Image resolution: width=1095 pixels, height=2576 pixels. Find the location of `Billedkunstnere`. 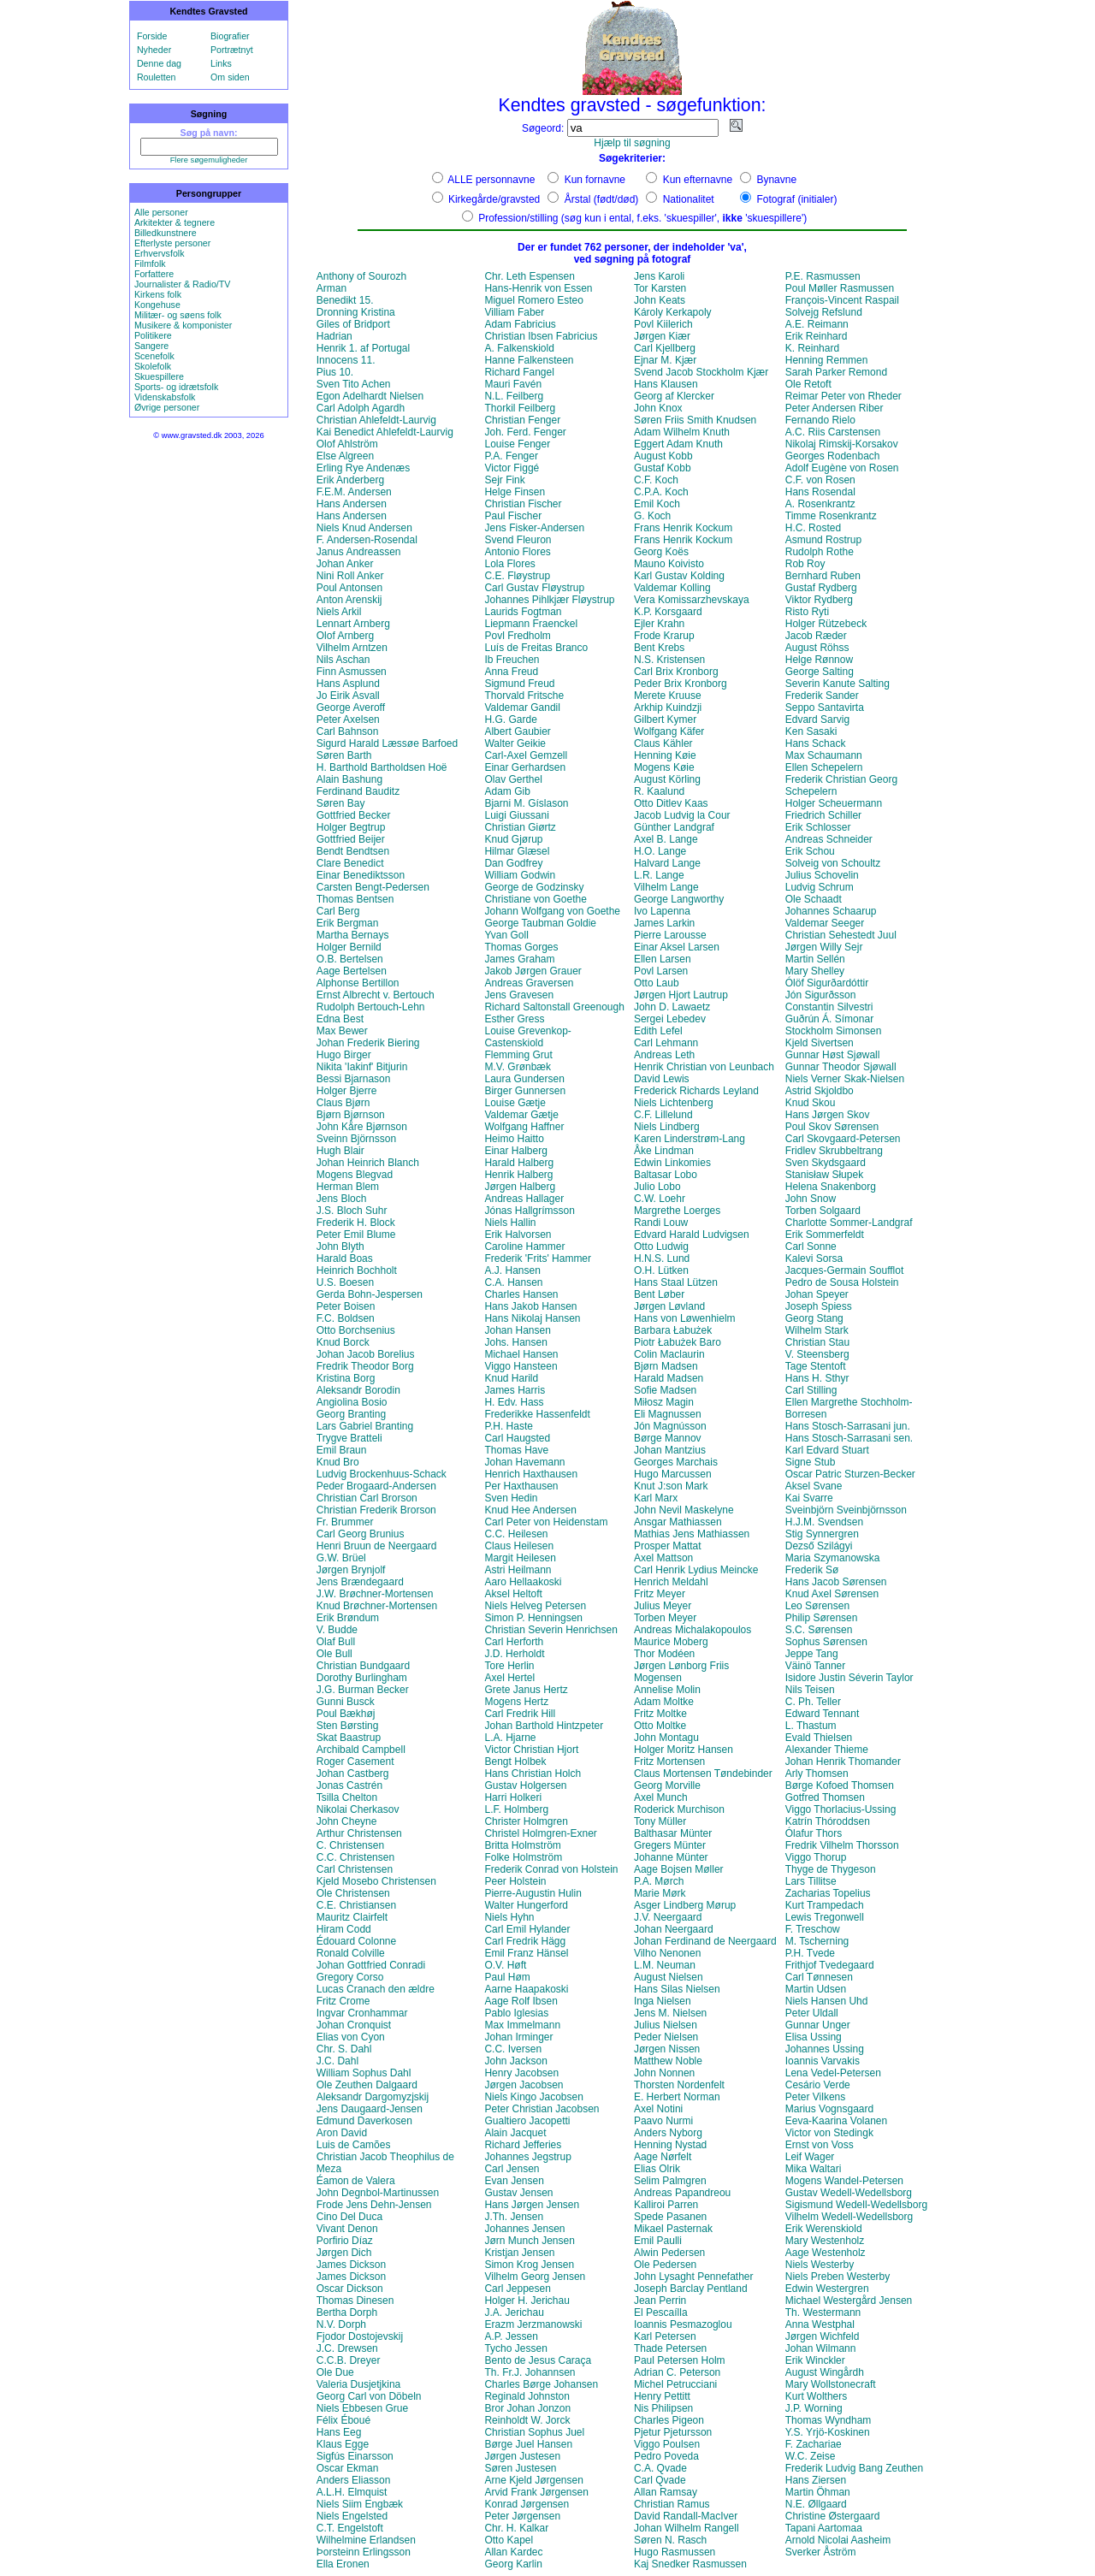

Billedkunstnere is located at coordinates (165, 233).